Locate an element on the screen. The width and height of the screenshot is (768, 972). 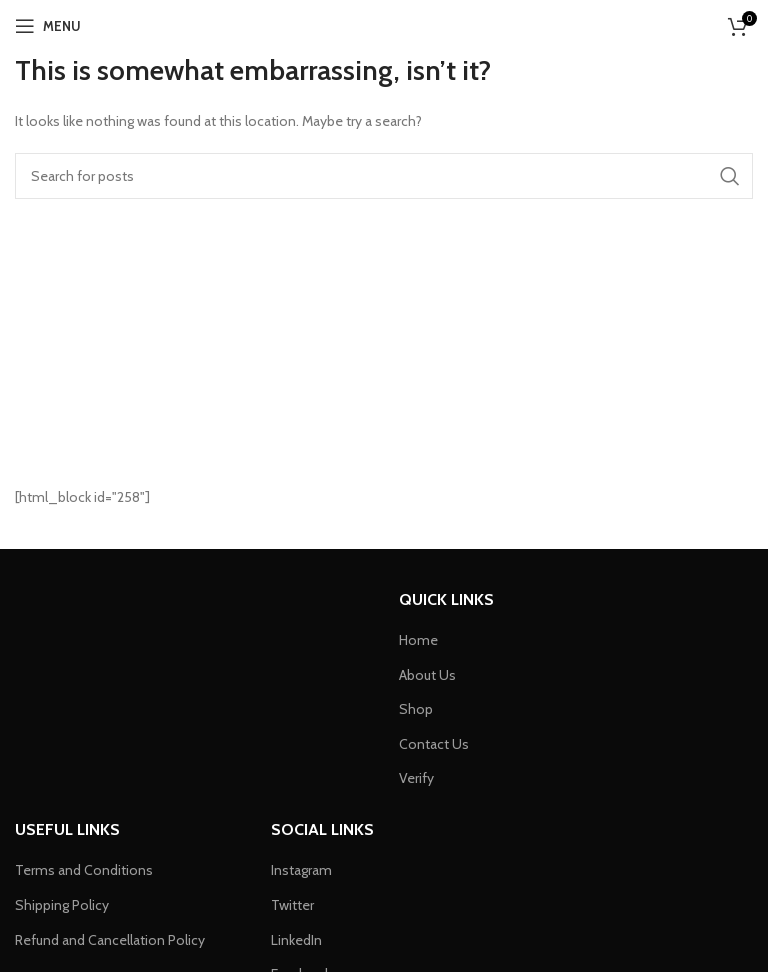
LinkedIn is located at coordinates (296, 940).